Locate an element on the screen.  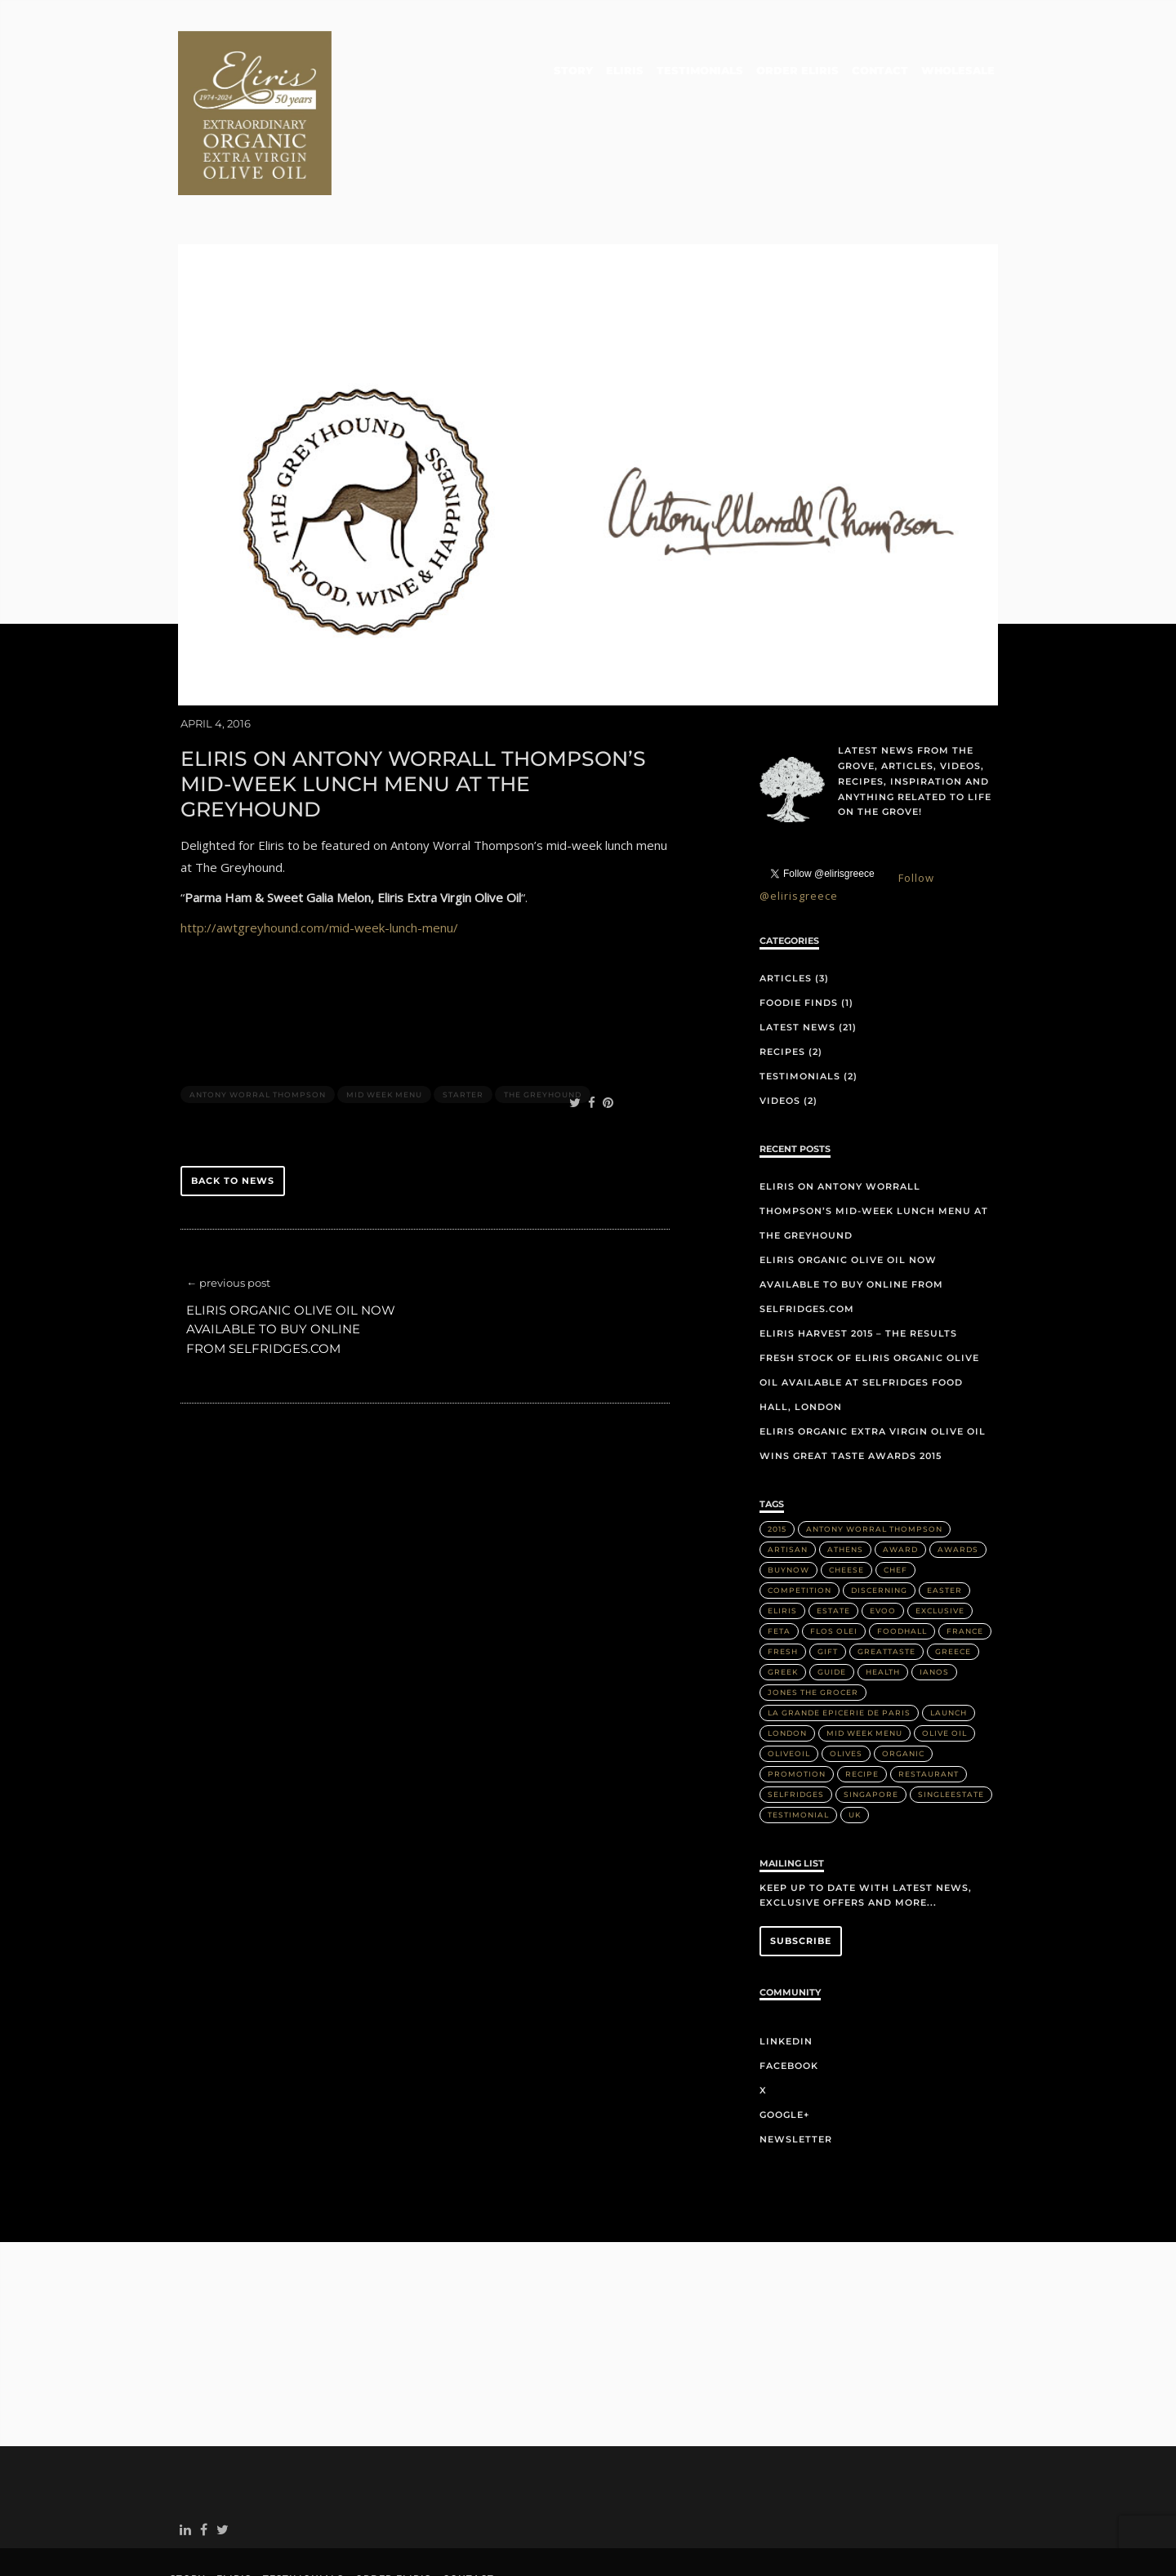
Fresh stock of Eliris organic olive oil available at Selfridges Food Hall, London is located at coordinates (869, 1313).